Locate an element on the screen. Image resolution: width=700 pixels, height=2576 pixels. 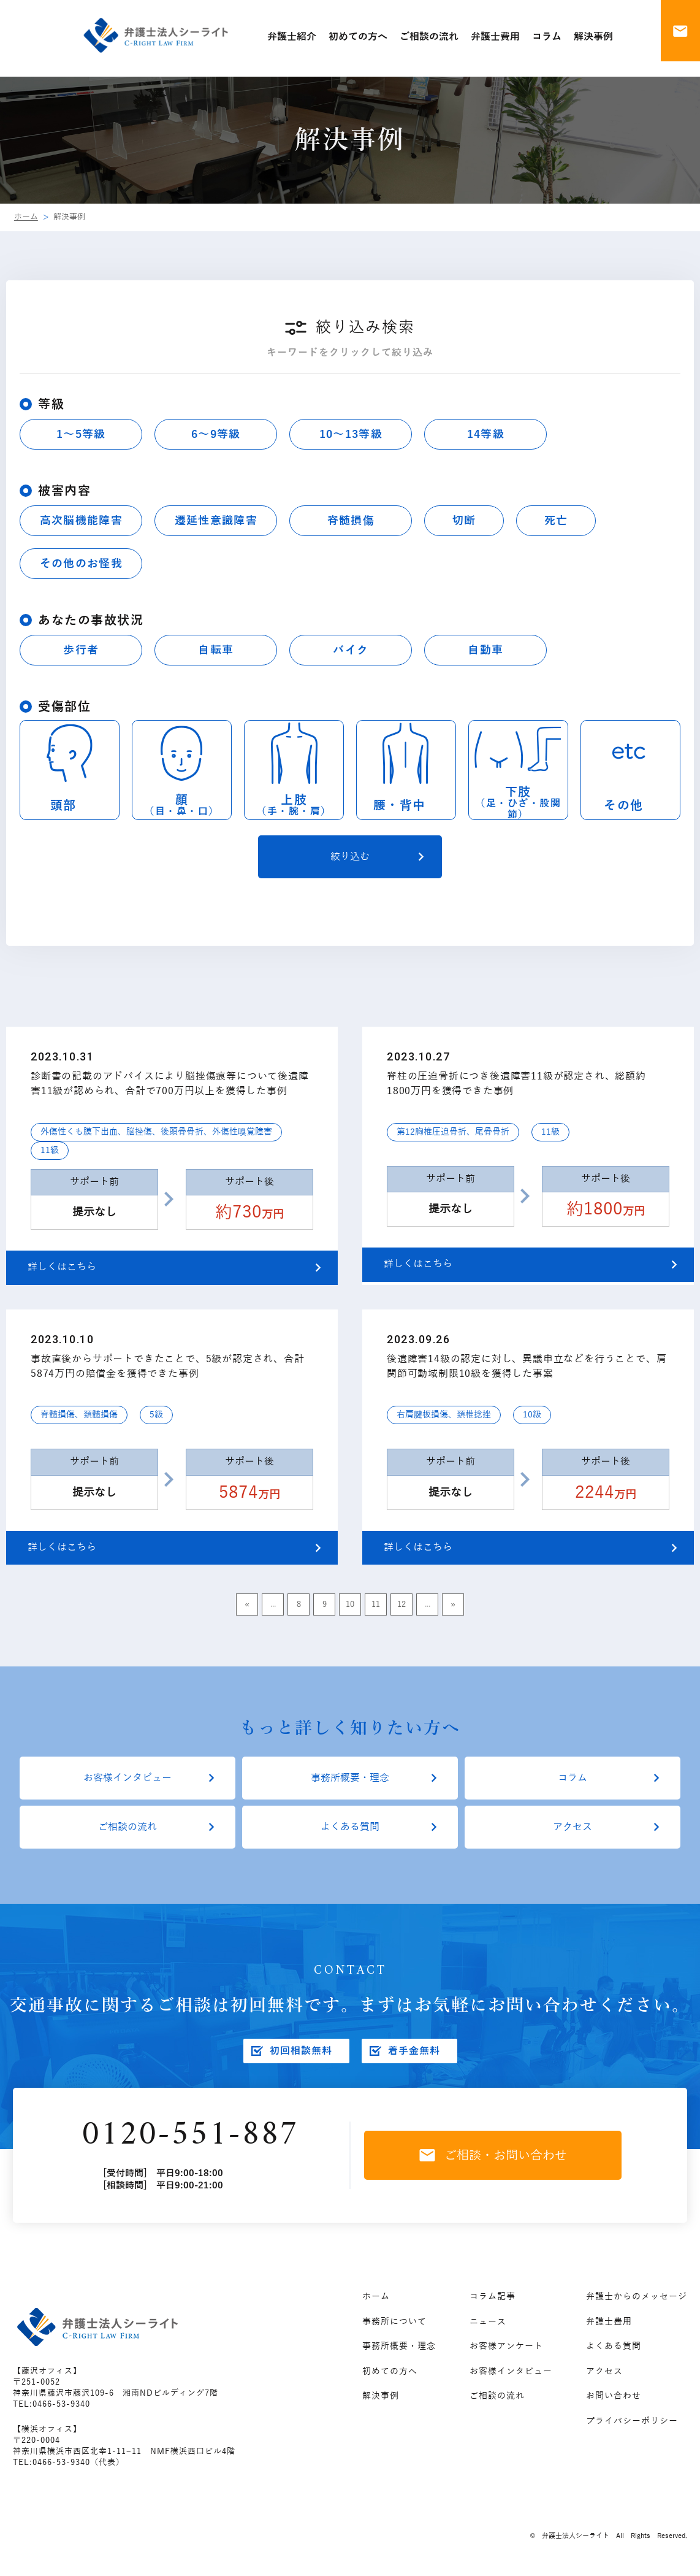
よくある質問 is located at coordinates (350, 1827).